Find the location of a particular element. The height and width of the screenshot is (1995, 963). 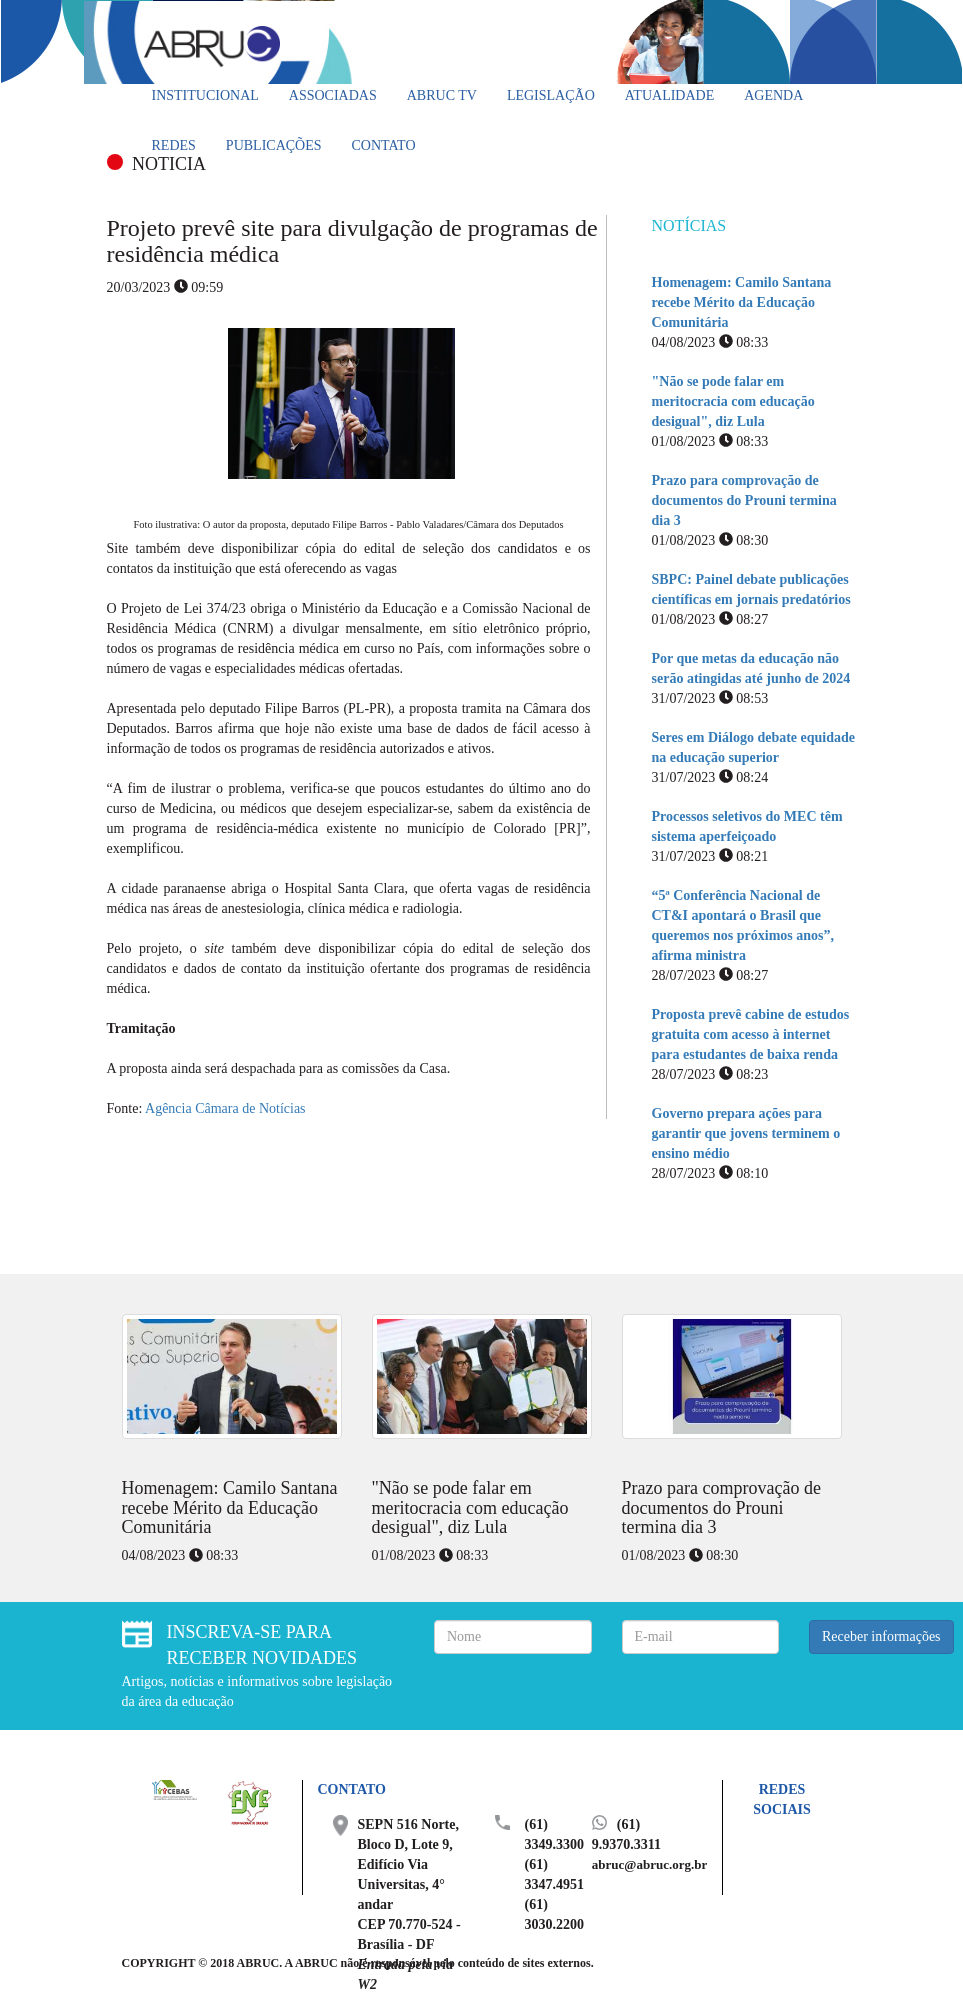

Agência Câmara de Notícias is located at coordinates (225, 1108).